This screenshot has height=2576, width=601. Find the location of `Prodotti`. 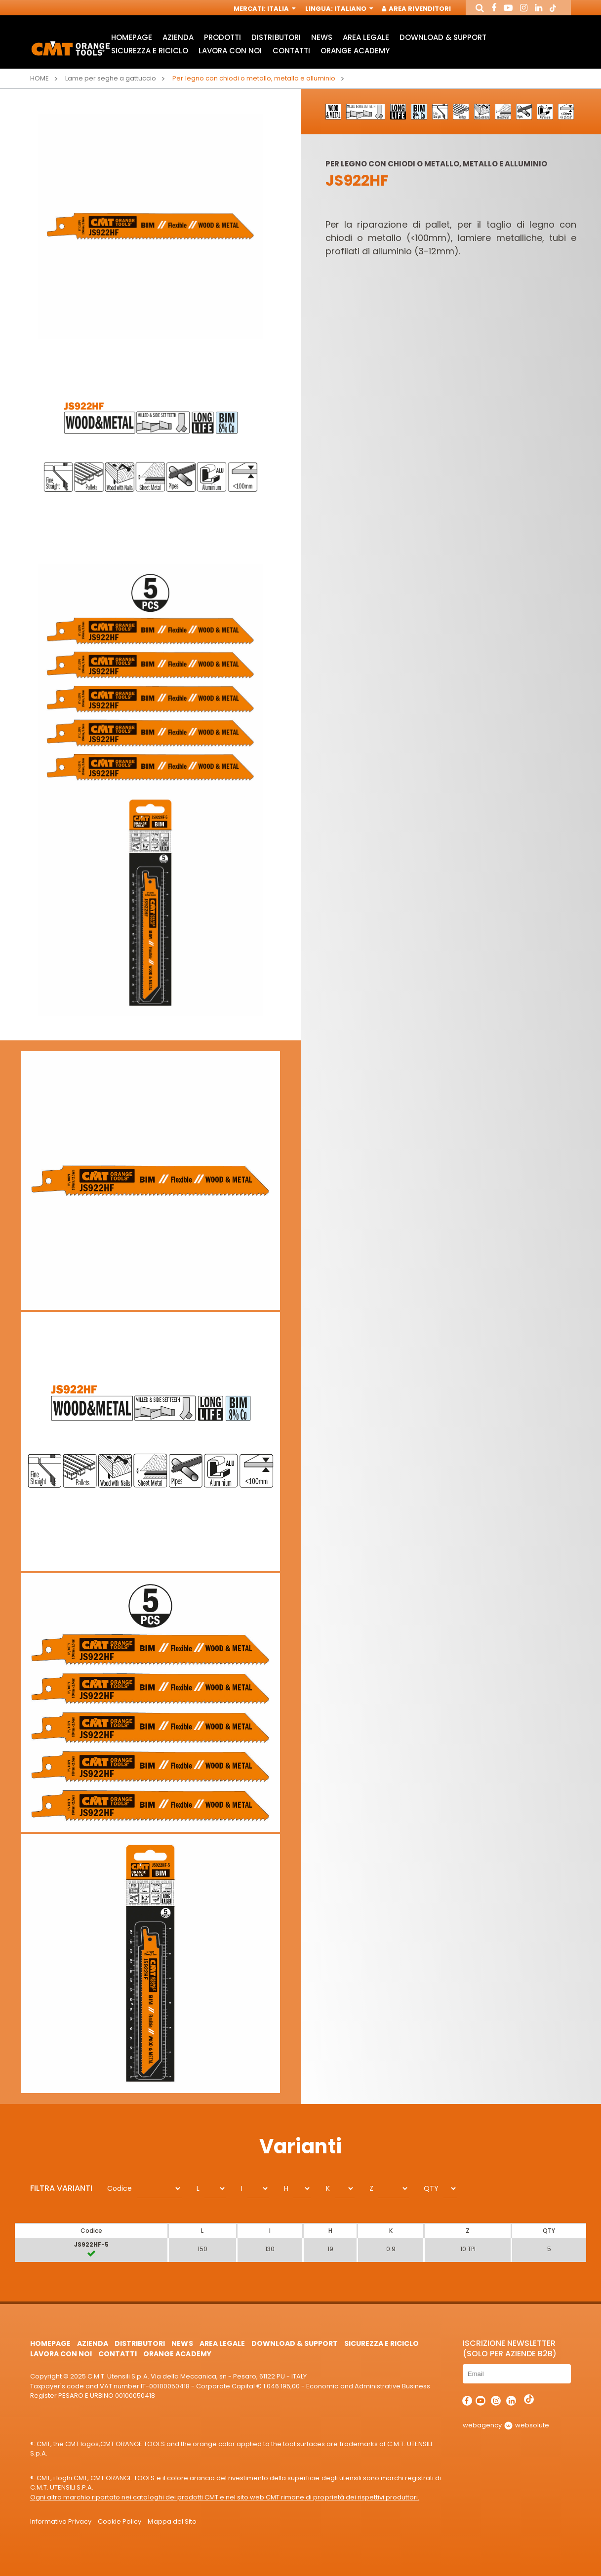

Prodotti is located at coordinates (222, 37).